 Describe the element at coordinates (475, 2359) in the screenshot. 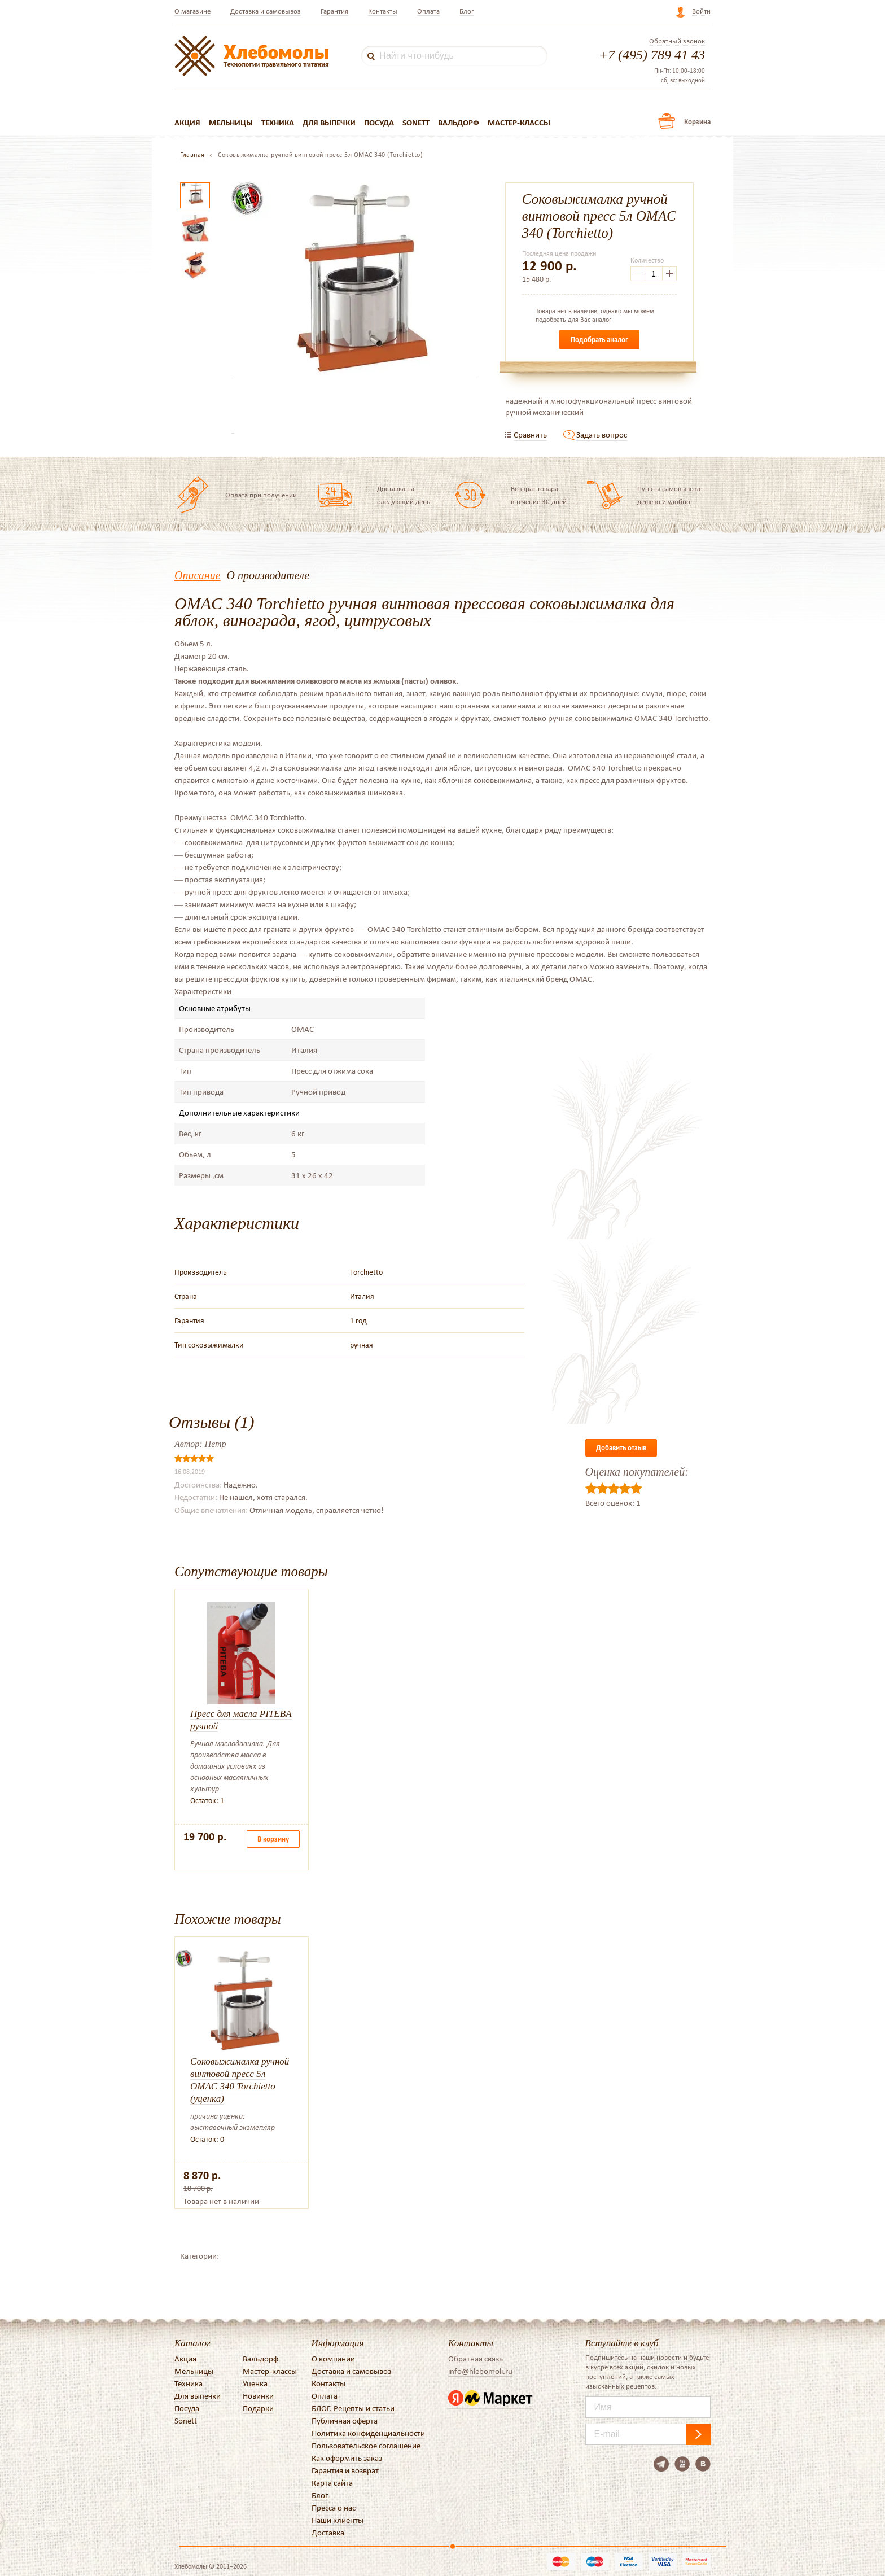

I see `Обратная связь` at that location.